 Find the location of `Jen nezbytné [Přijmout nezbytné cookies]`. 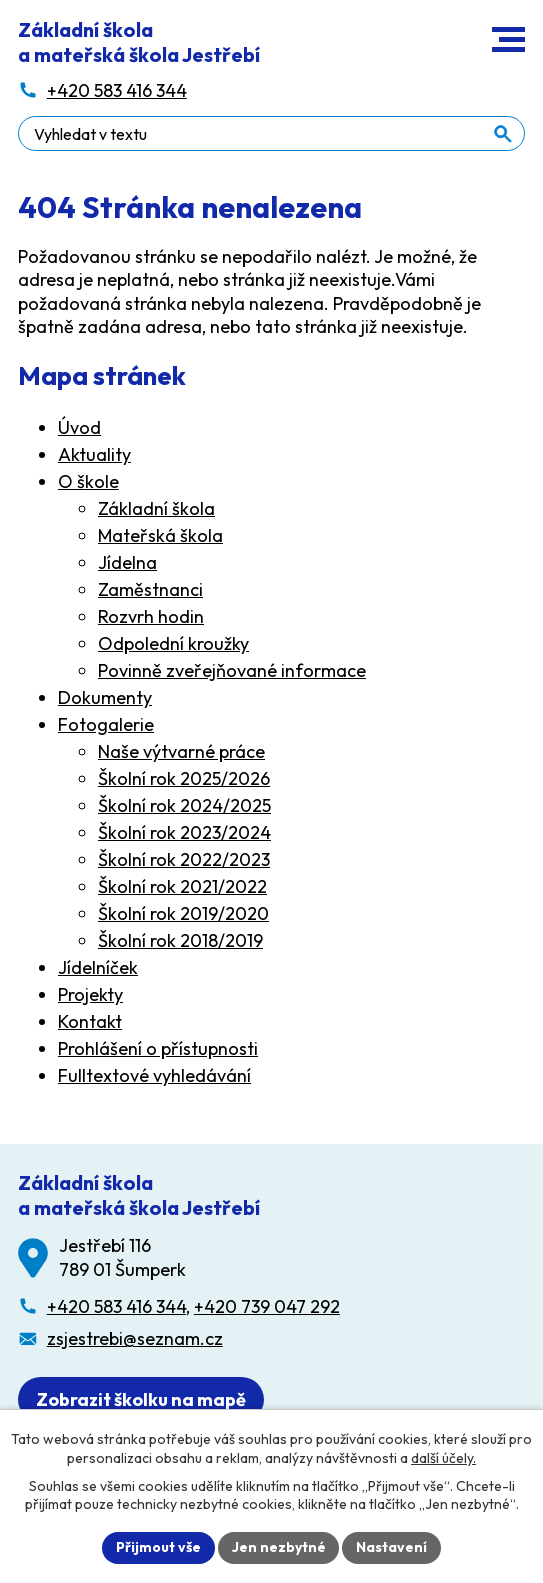

Jen nezbytné [Přijmout nezbytné cookies] is located at coordinates (279, 1547).